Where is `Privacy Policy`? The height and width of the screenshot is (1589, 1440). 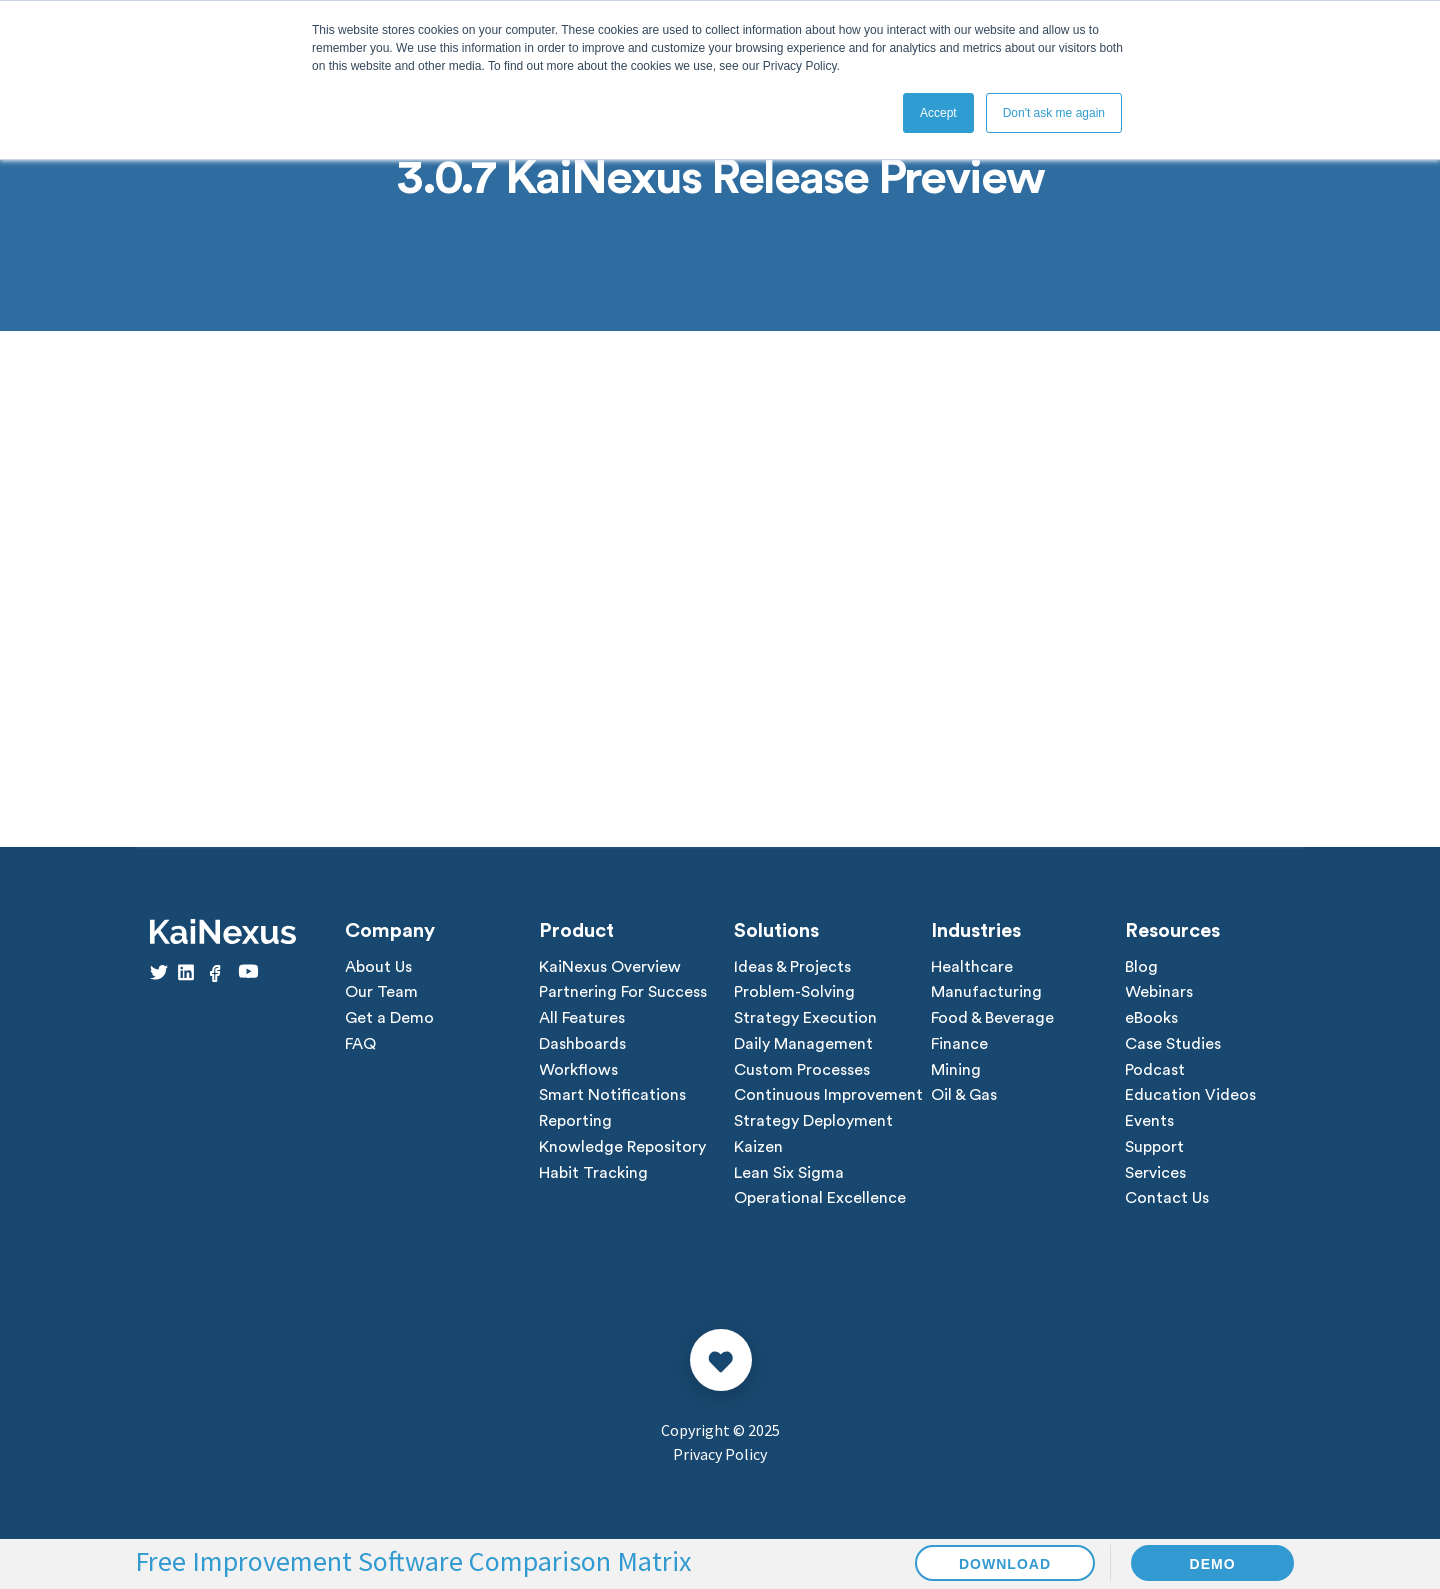
Privacy Policy is located at coordinates (720, 1457).